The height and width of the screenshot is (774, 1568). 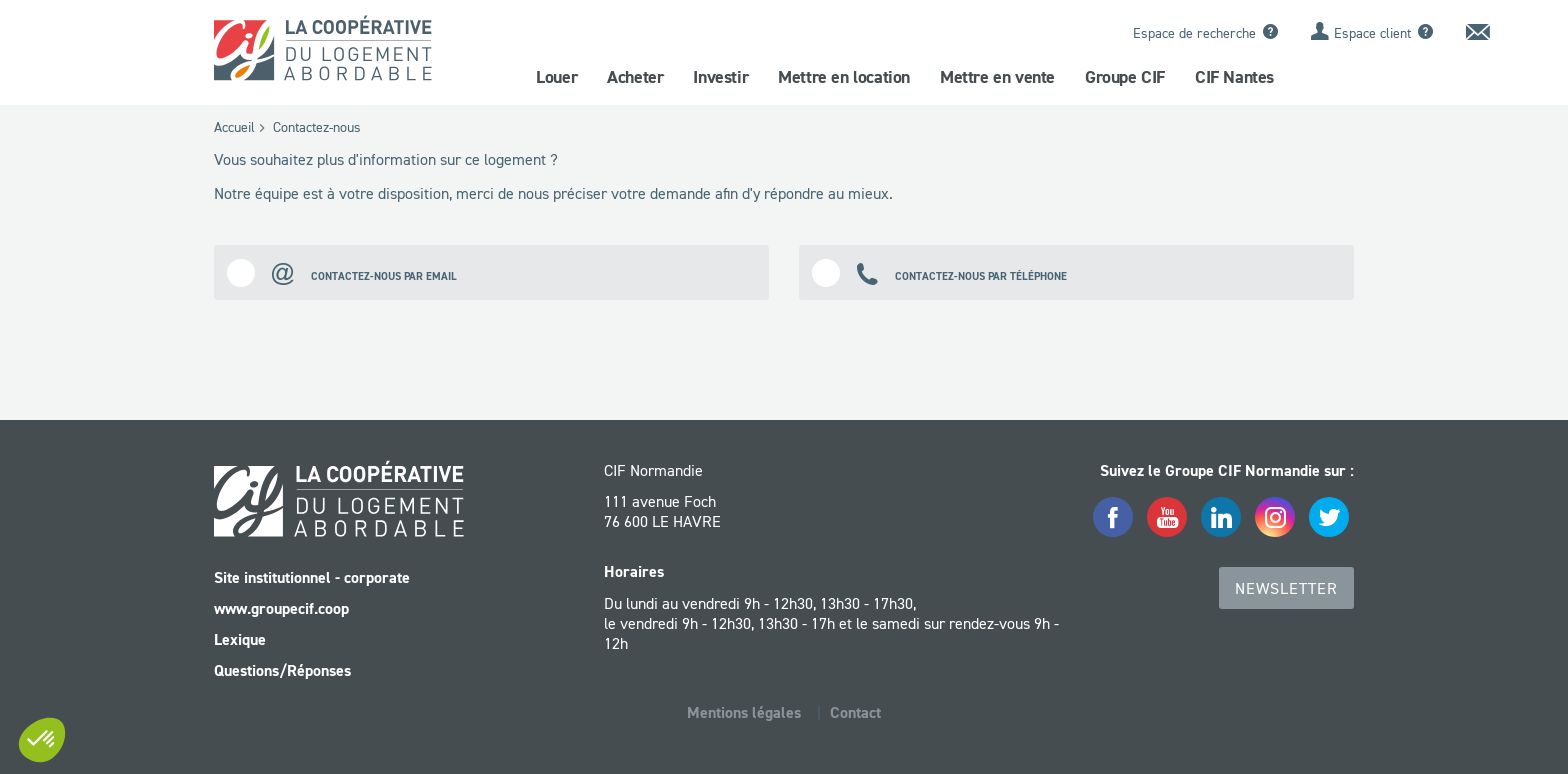 What do you see at coordinates (342, 272) in the screenshot?
I see `Contactez-nous par email` at bounding box center [342, 272].